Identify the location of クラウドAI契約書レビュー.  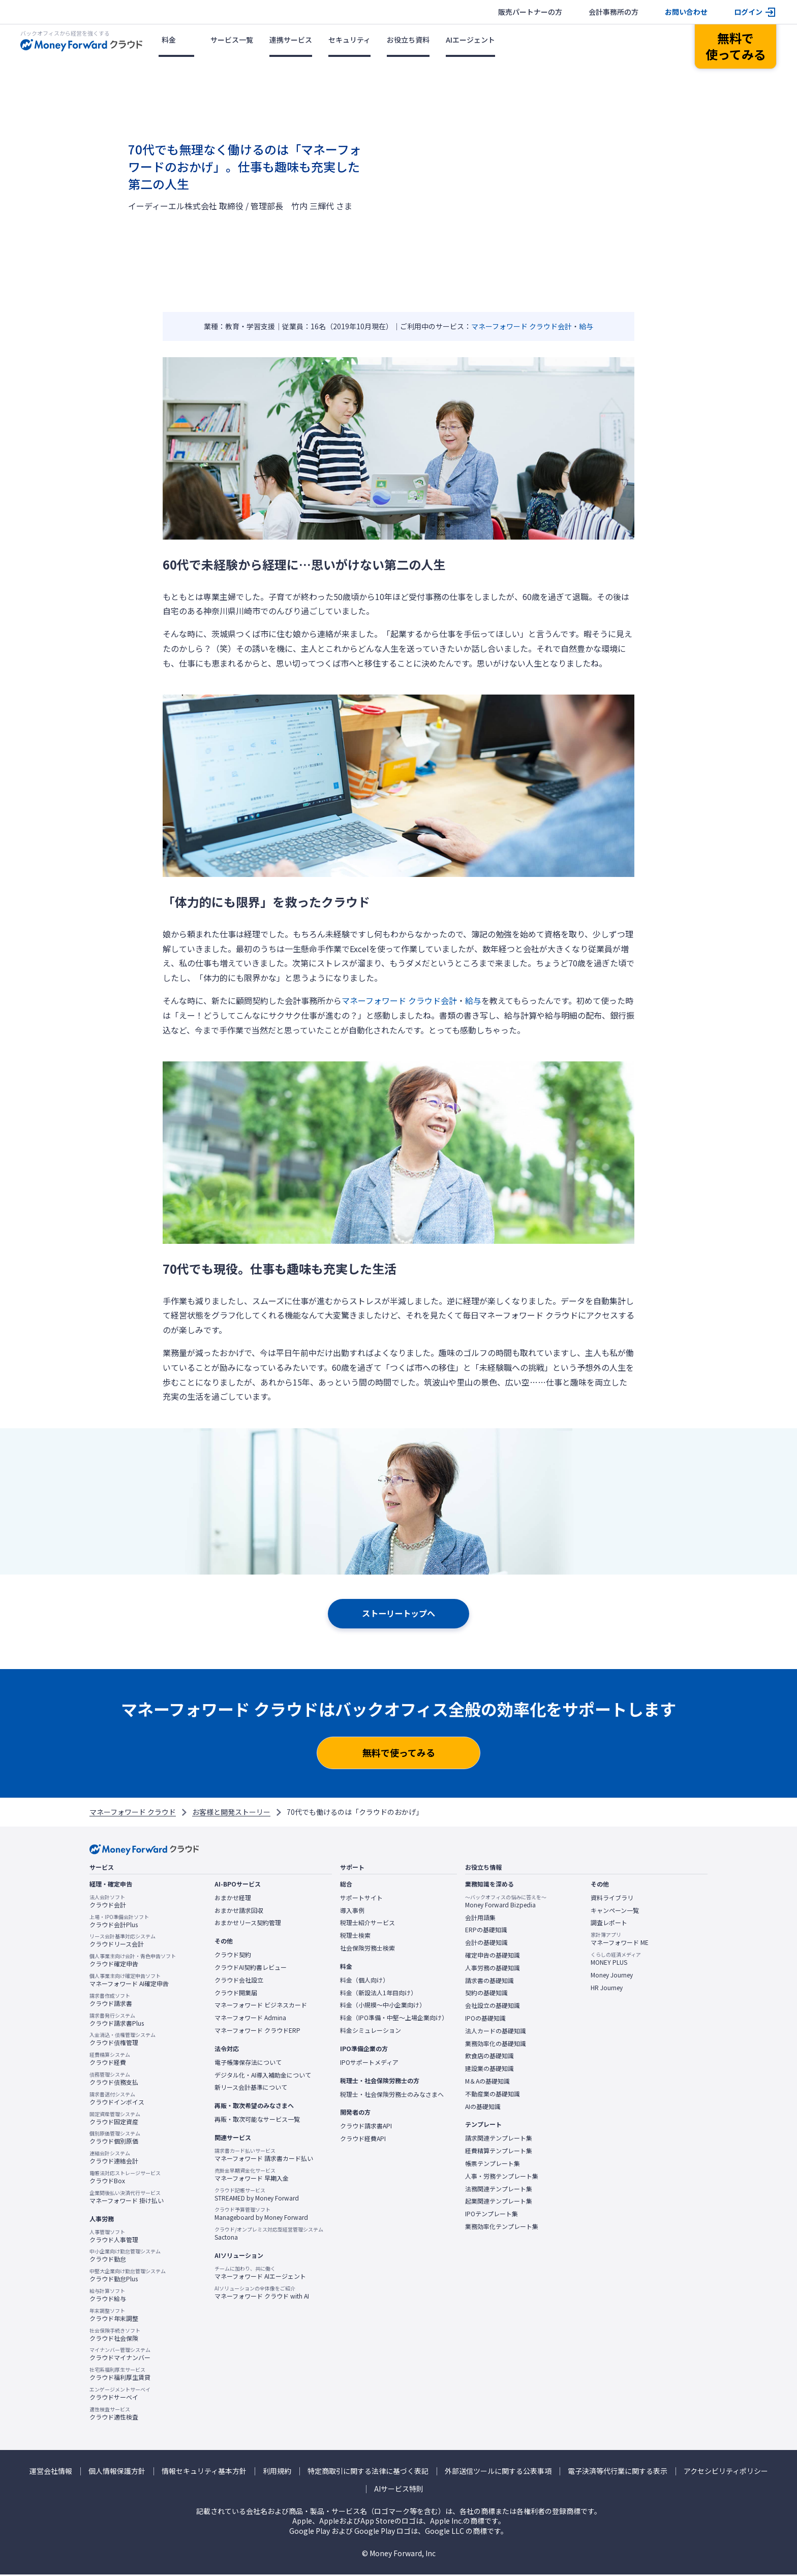
(250, 1969).